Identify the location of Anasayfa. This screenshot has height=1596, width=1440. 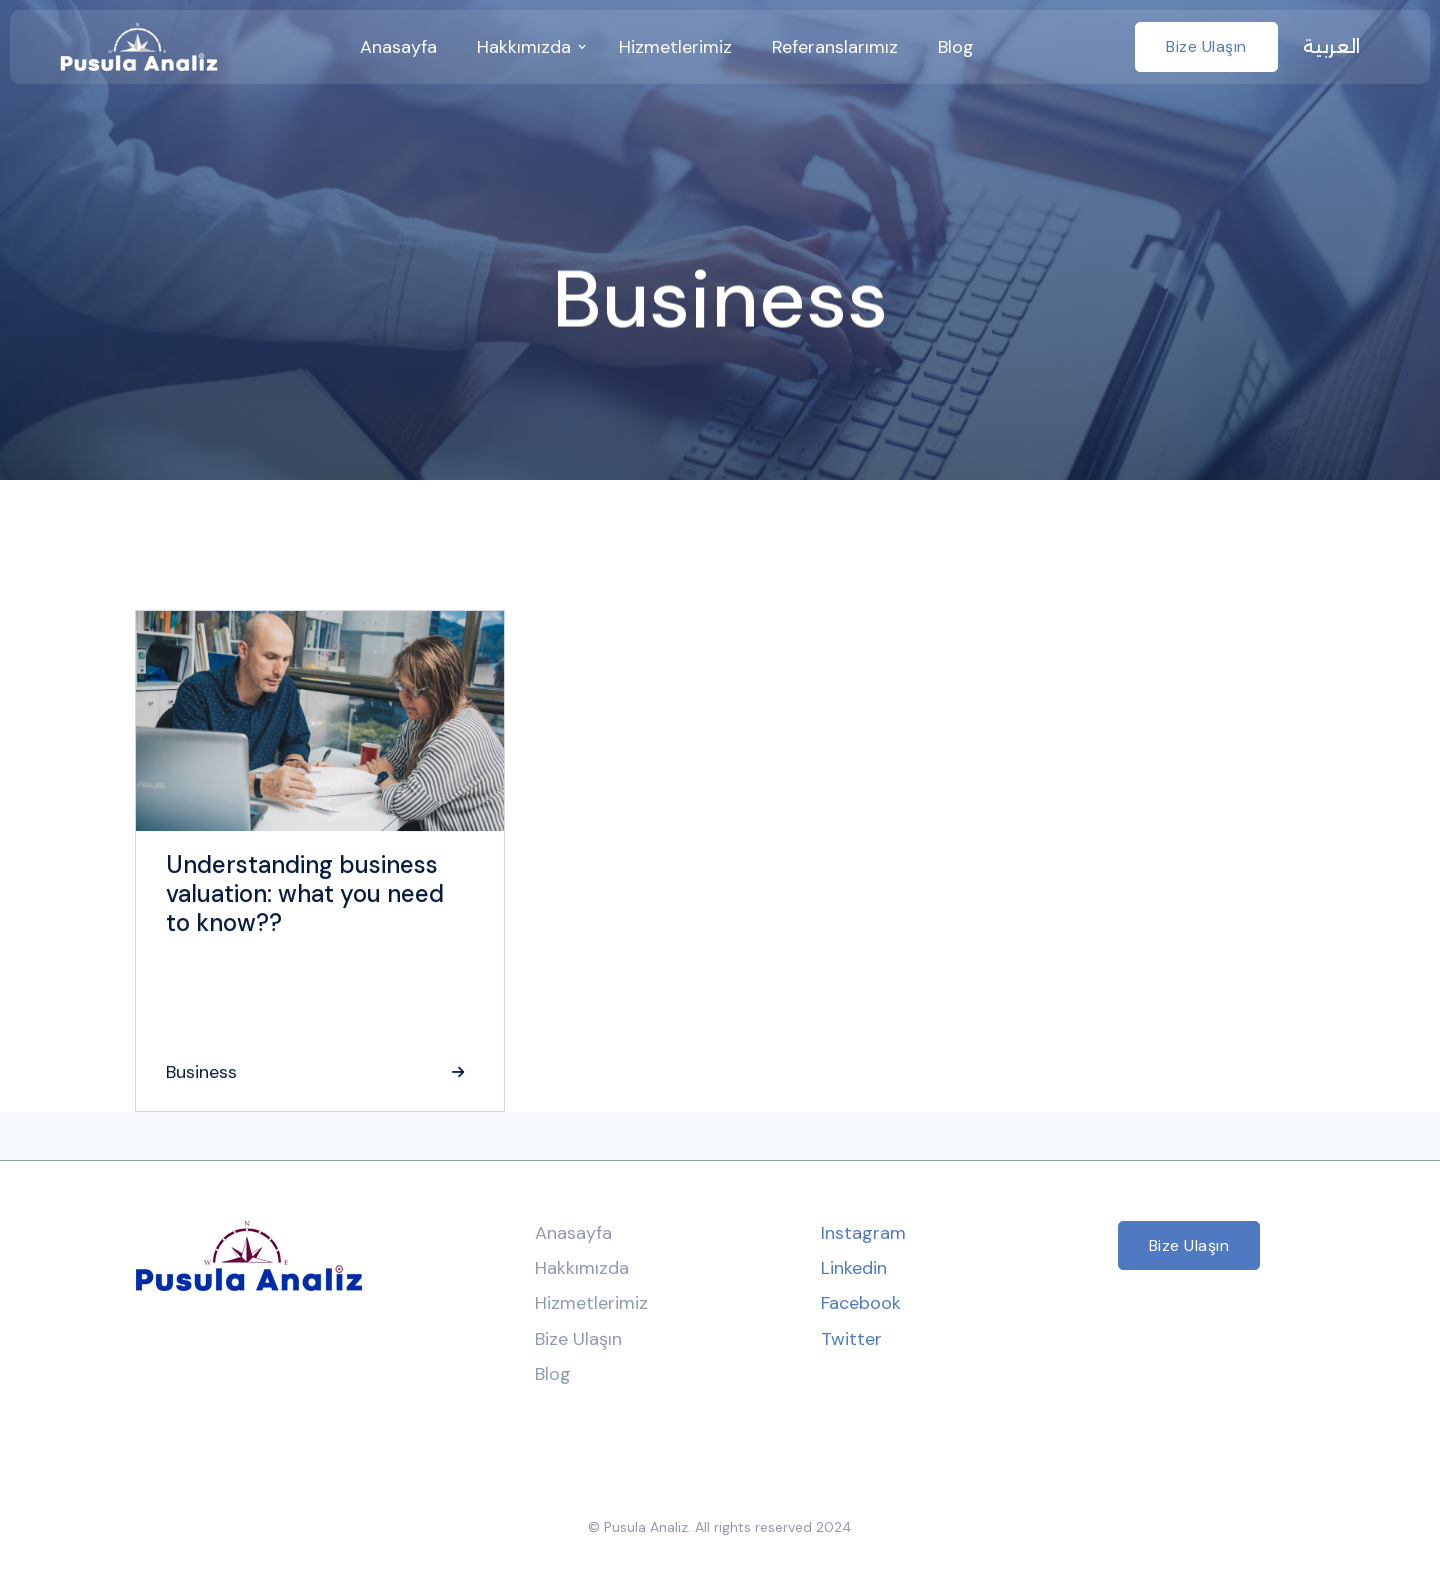
(573, 1233).